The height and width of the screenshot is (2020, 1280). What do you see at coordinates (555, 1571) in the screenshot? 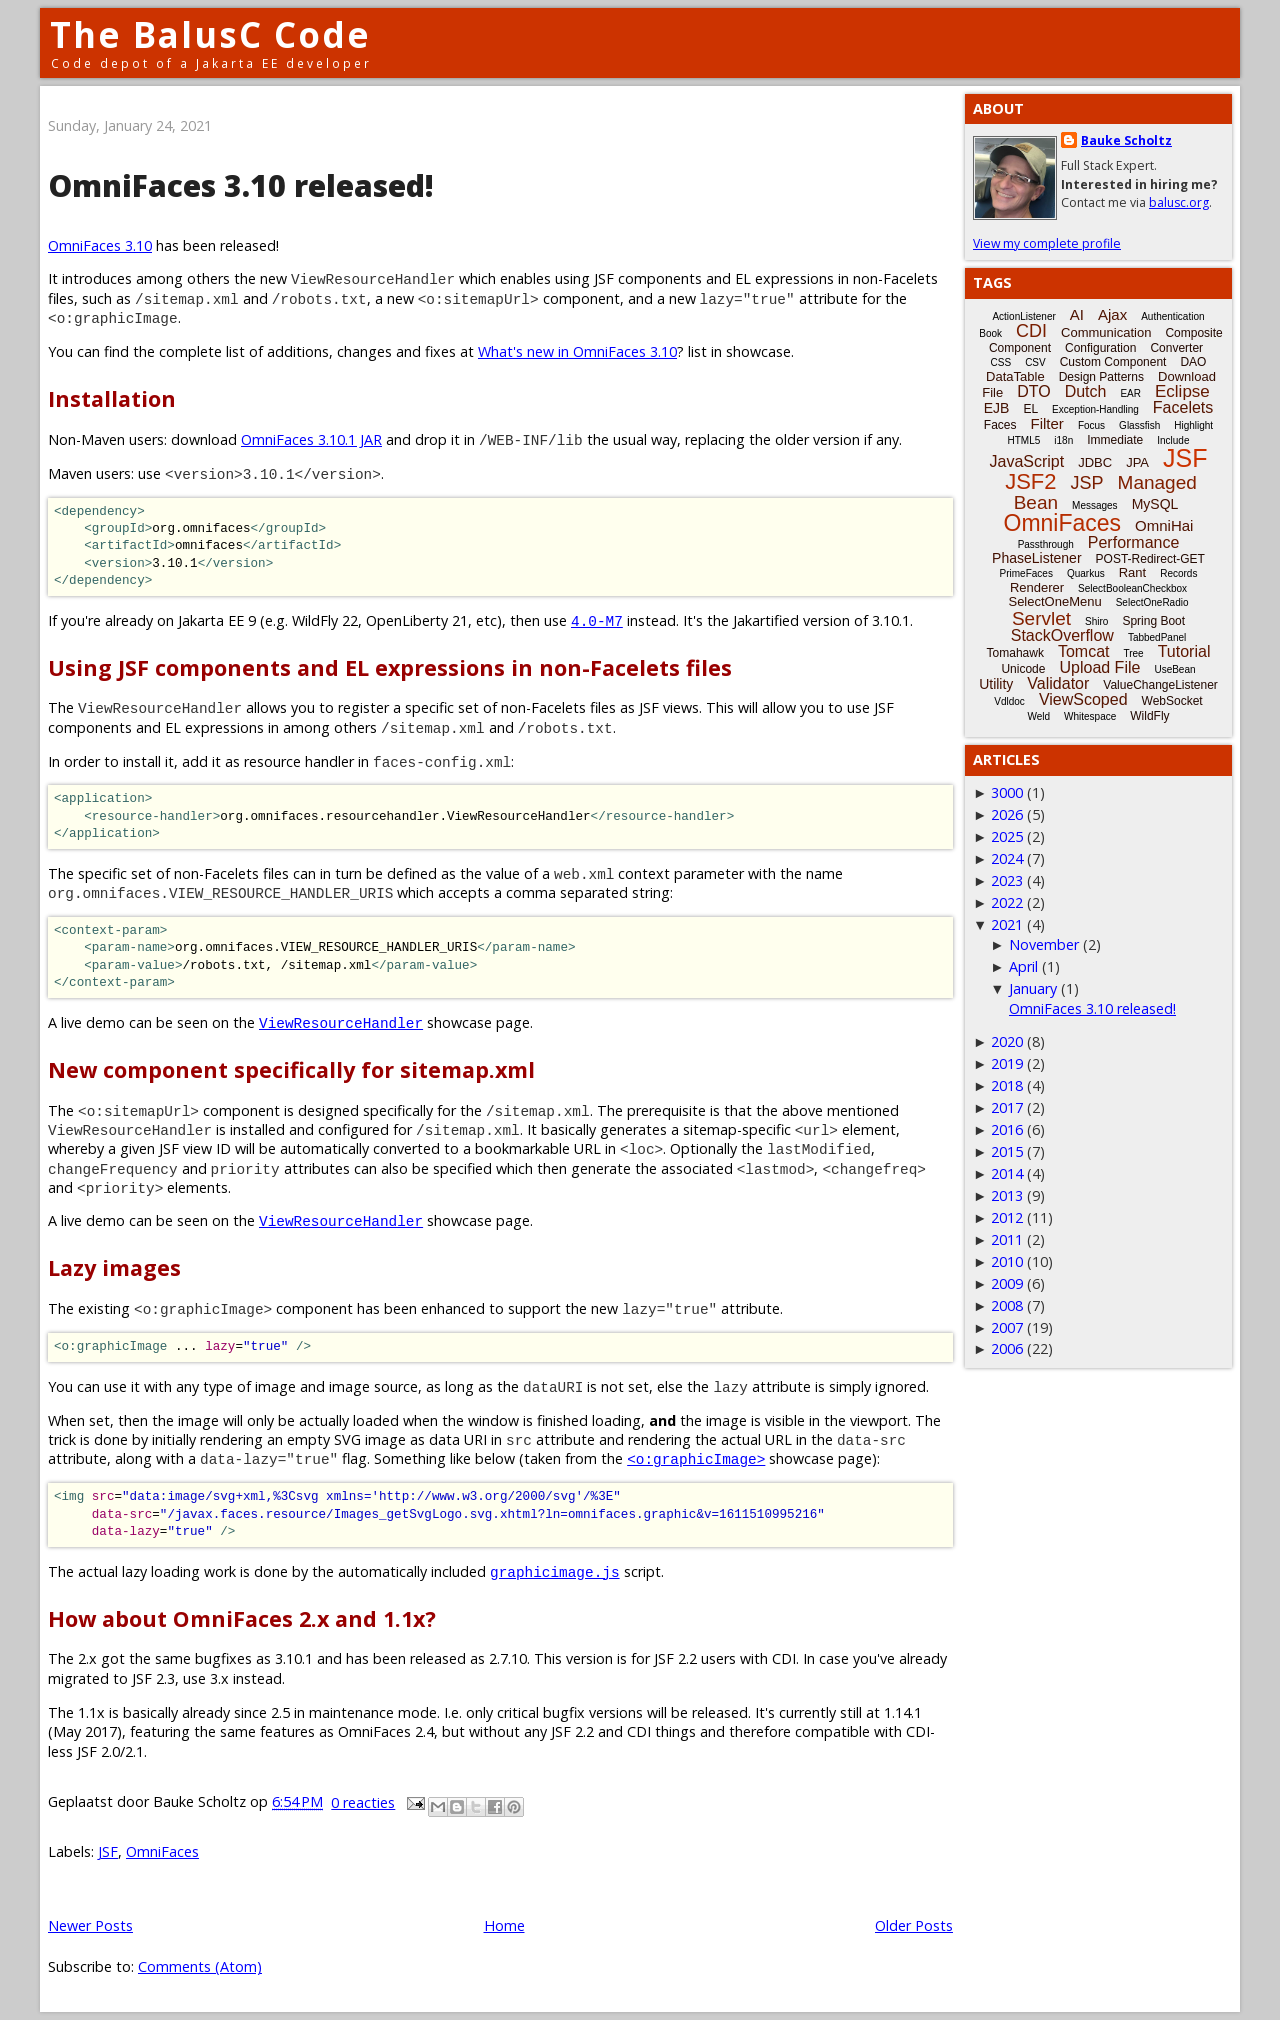
I see `graphicimage.js` at bounding box center [555, 1571].